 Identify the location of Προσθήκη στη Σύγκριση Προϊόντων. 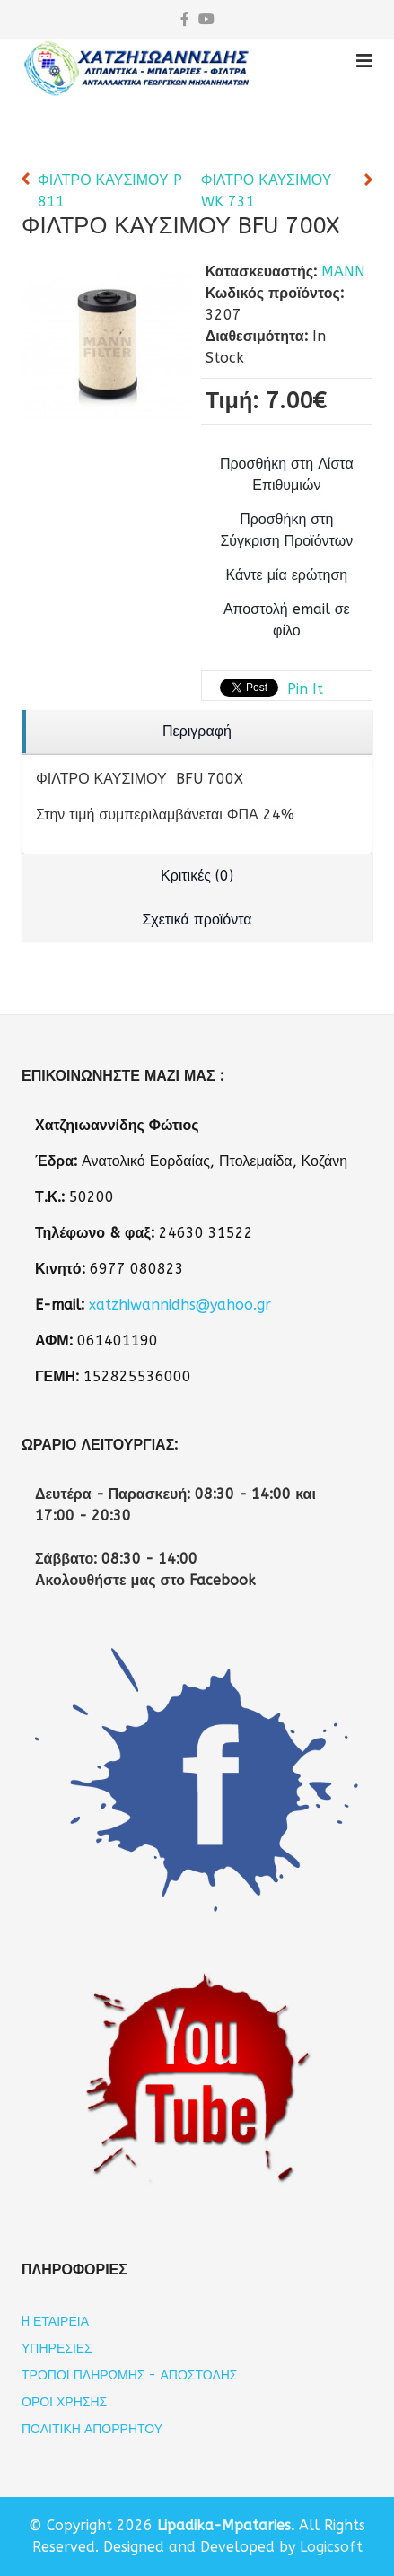
(286, 530).